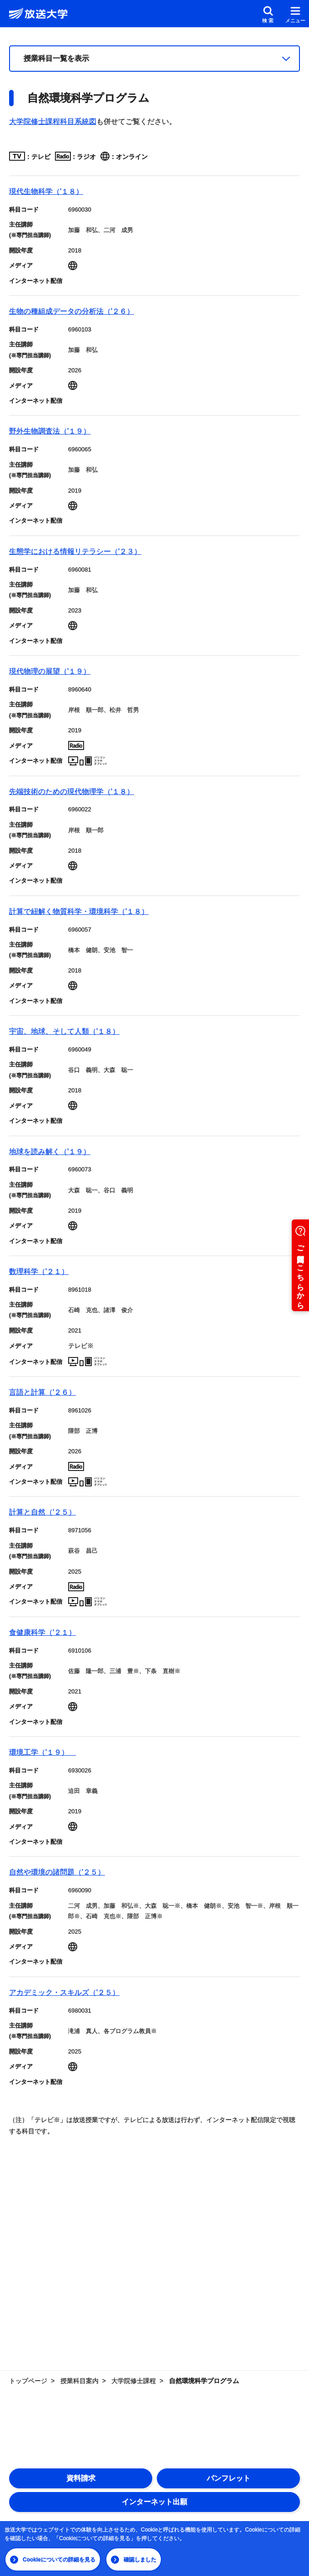 This screenshot has height=2576, width=309. I want to click on 自然や環境の諸問題（'２５）, so click(57, 1872).